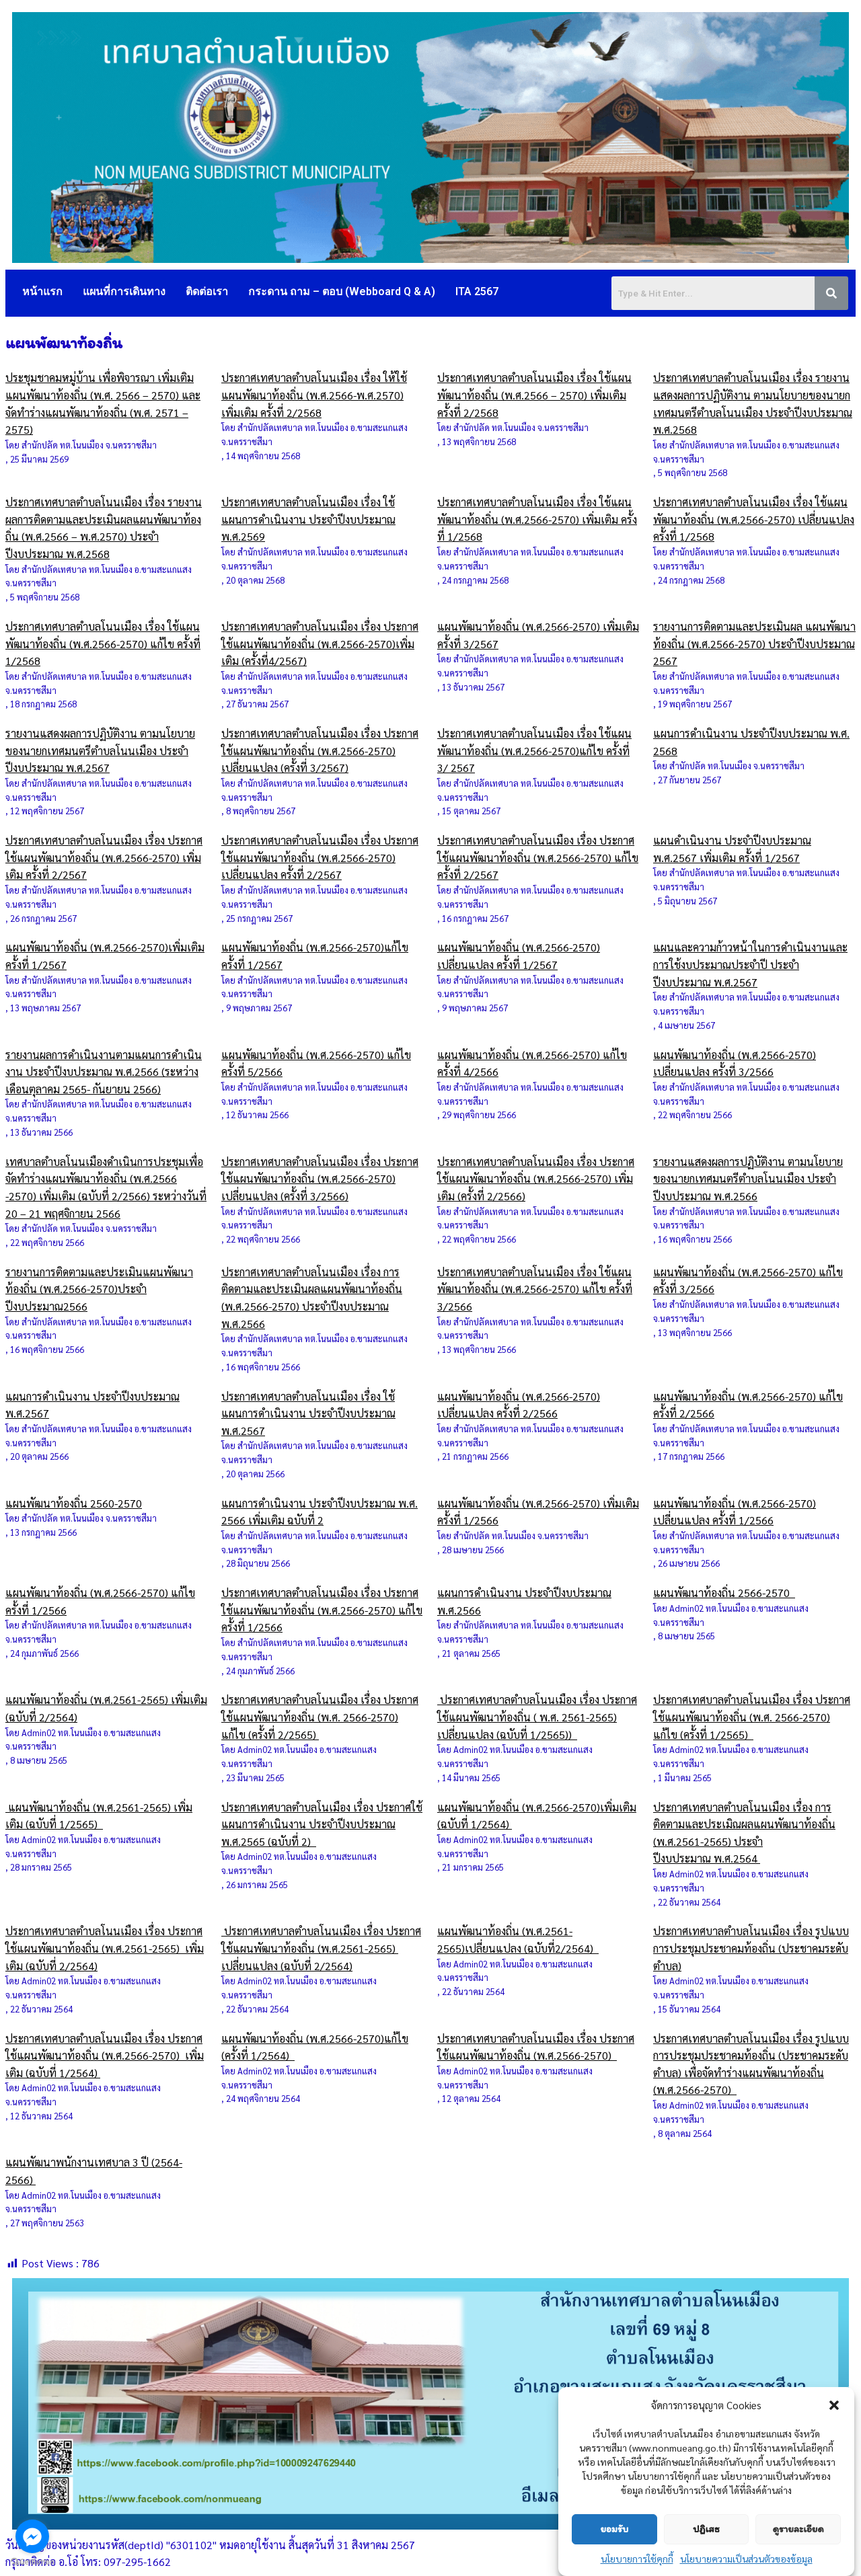 The image size is (861, 2576). Describe the element at coordinates (748, 1179) in the screenshot. I see `รายงานแสดงผลการปฏิบัติงาน ตามนโยบายของนายกเทศมนตรีตำบลโนนเมือง ประจำปีงบประมาณ พ.ศ.2566` at that location.